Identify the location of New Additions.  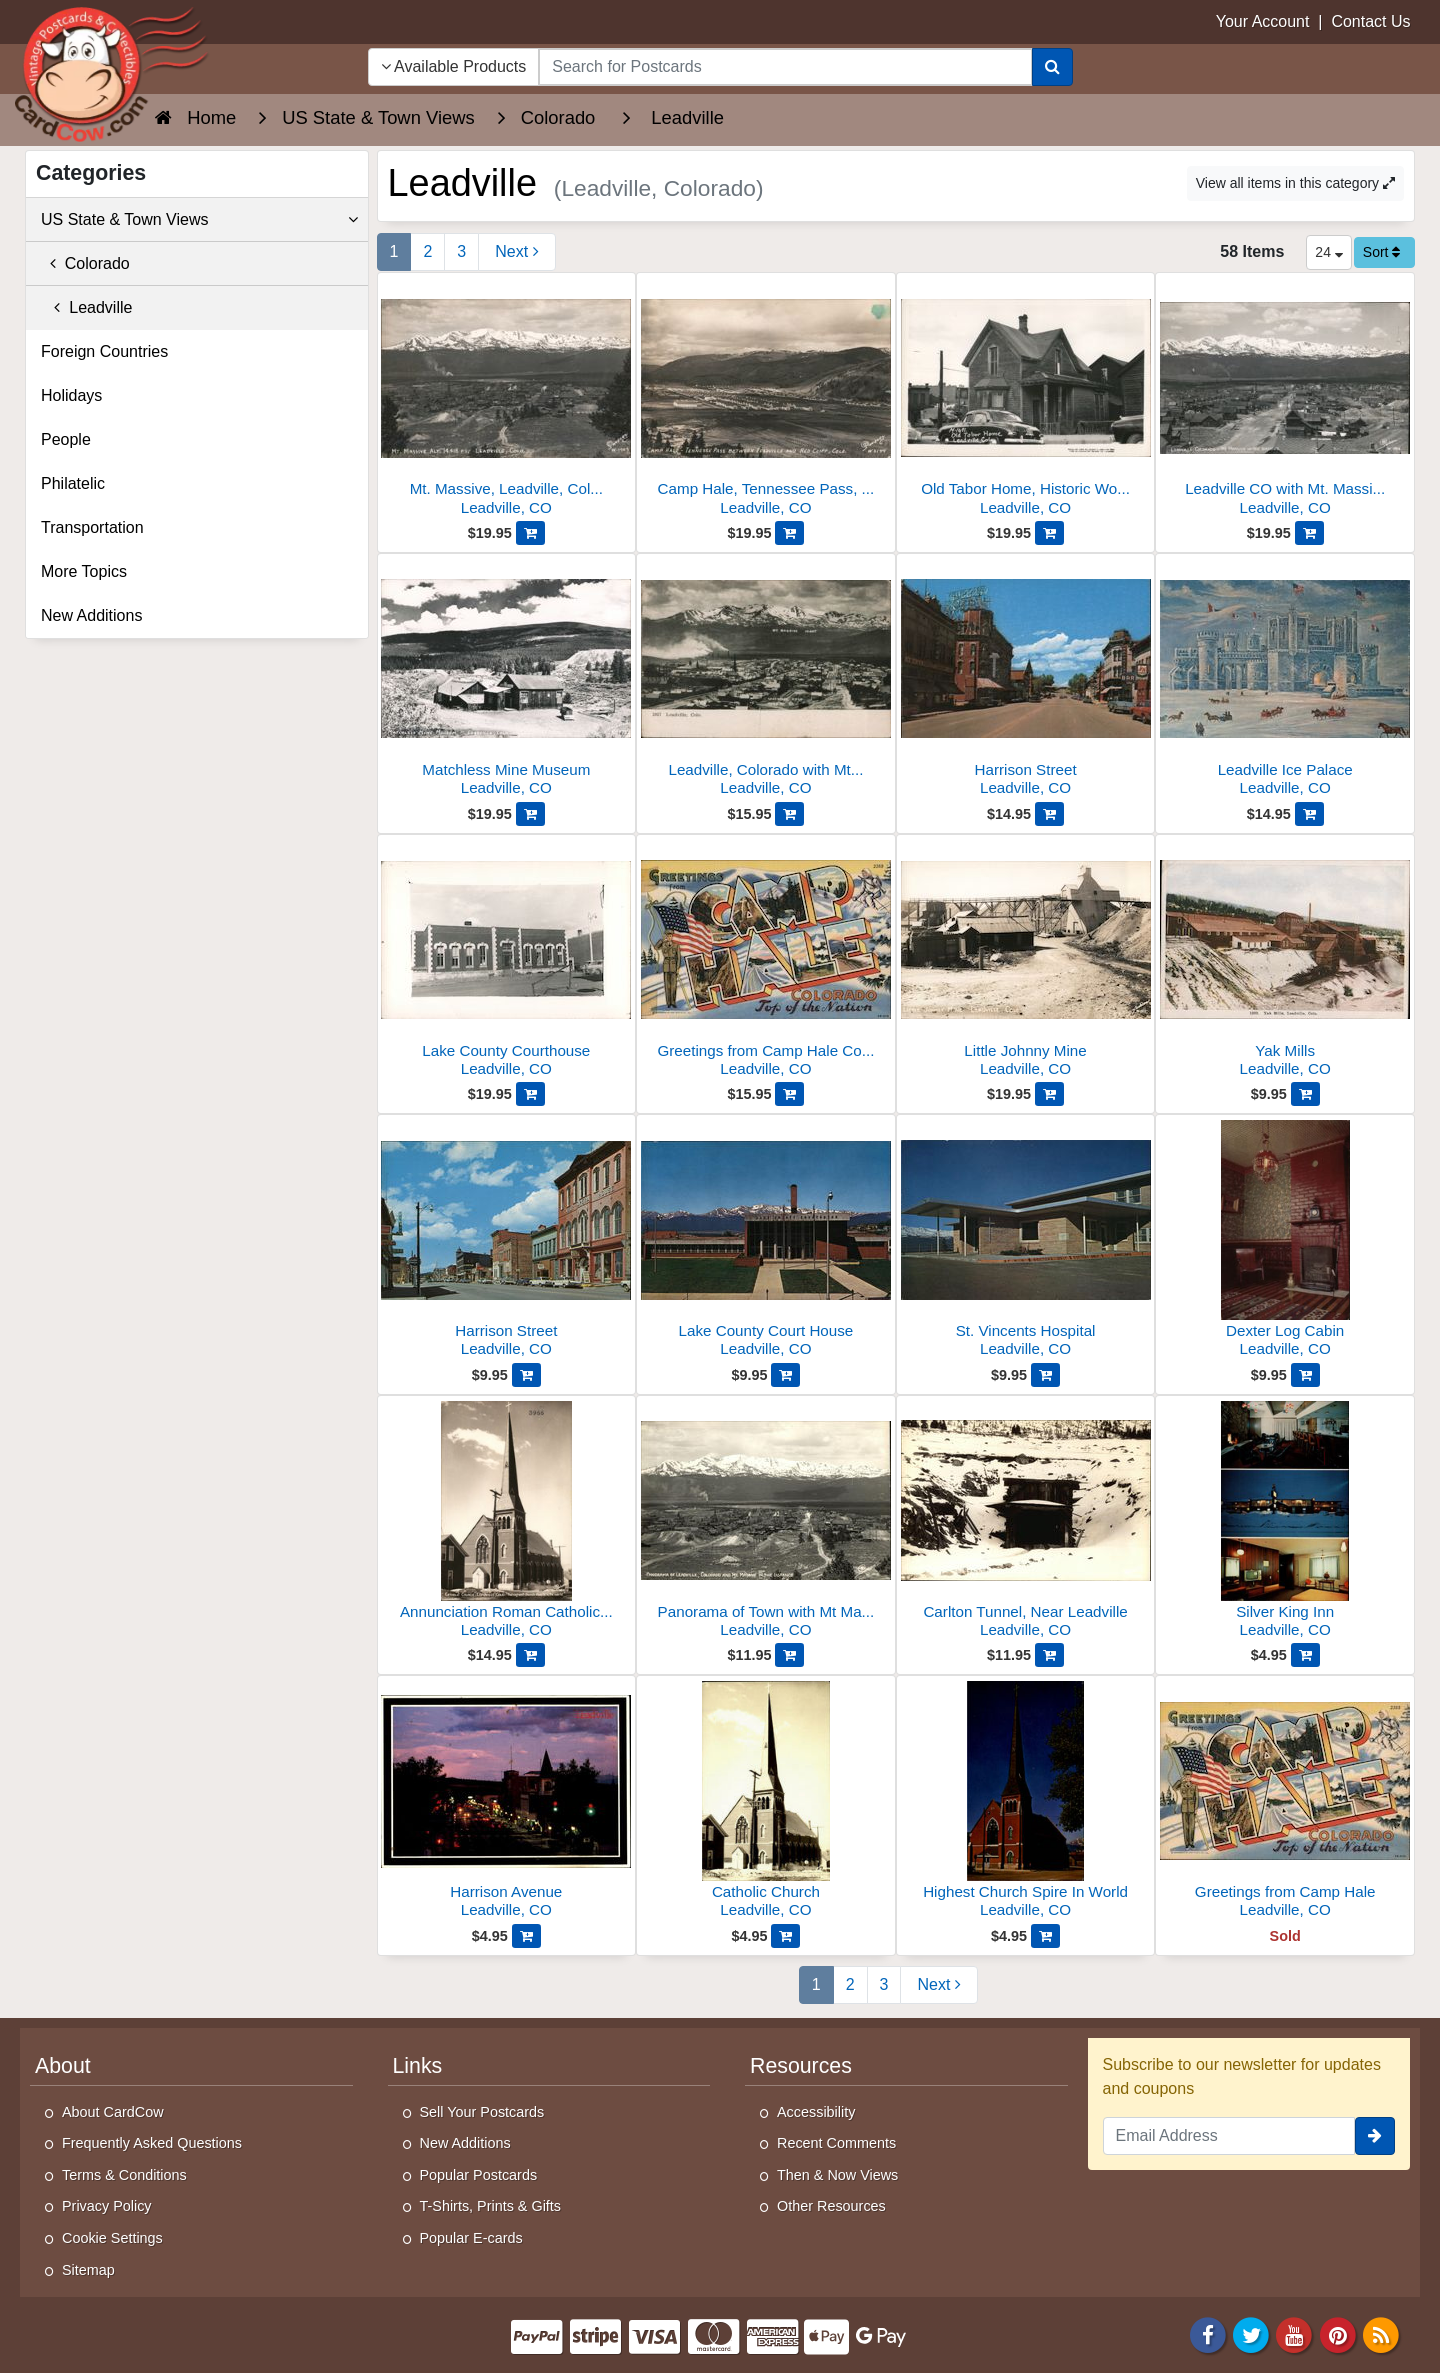
(91, 615).